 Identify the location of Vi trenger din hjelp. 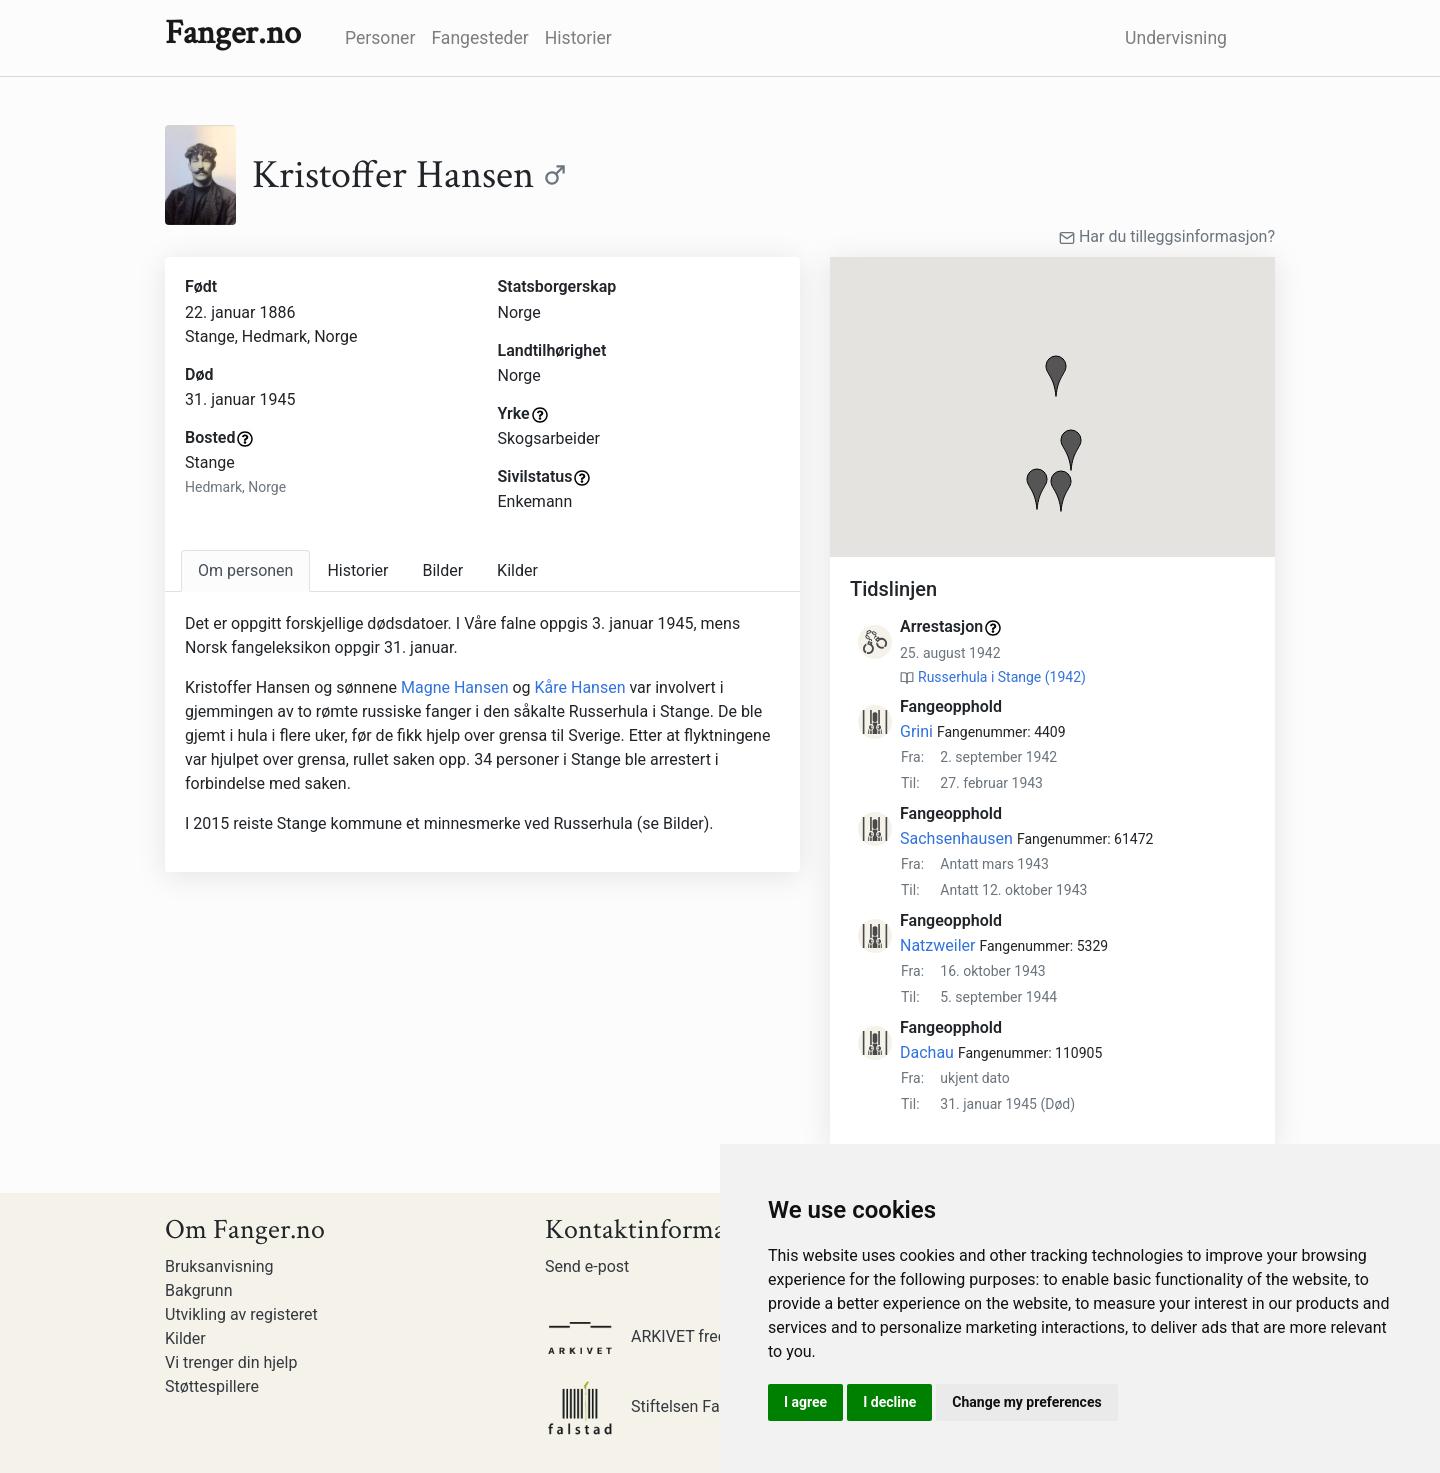
(231, 1362).